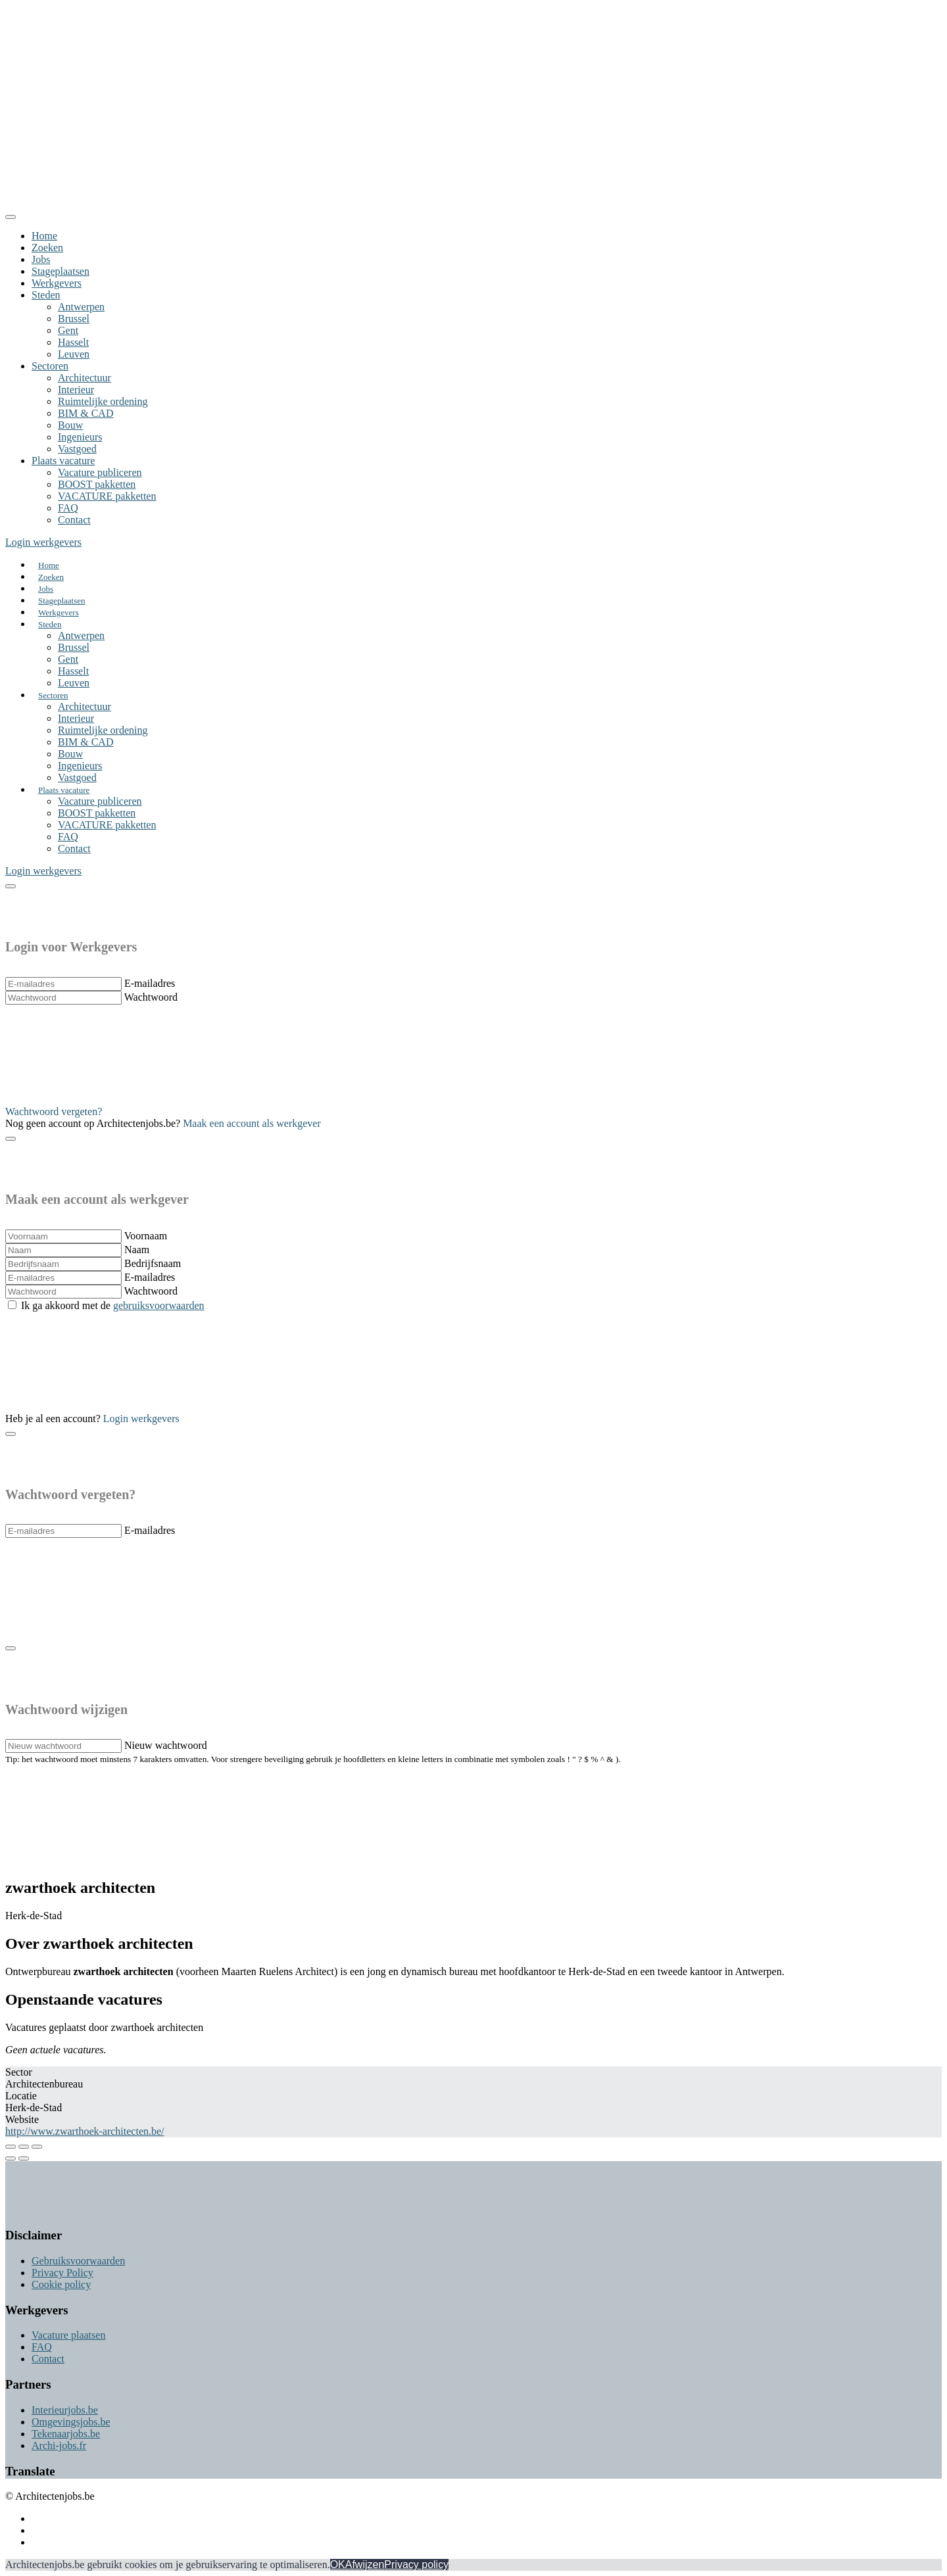 The height and width of the screenshot is (2576, 947). Describe the element at coordinates (102, 401) in the screenshot. I see `Ruimtelijke ordening` at that location.